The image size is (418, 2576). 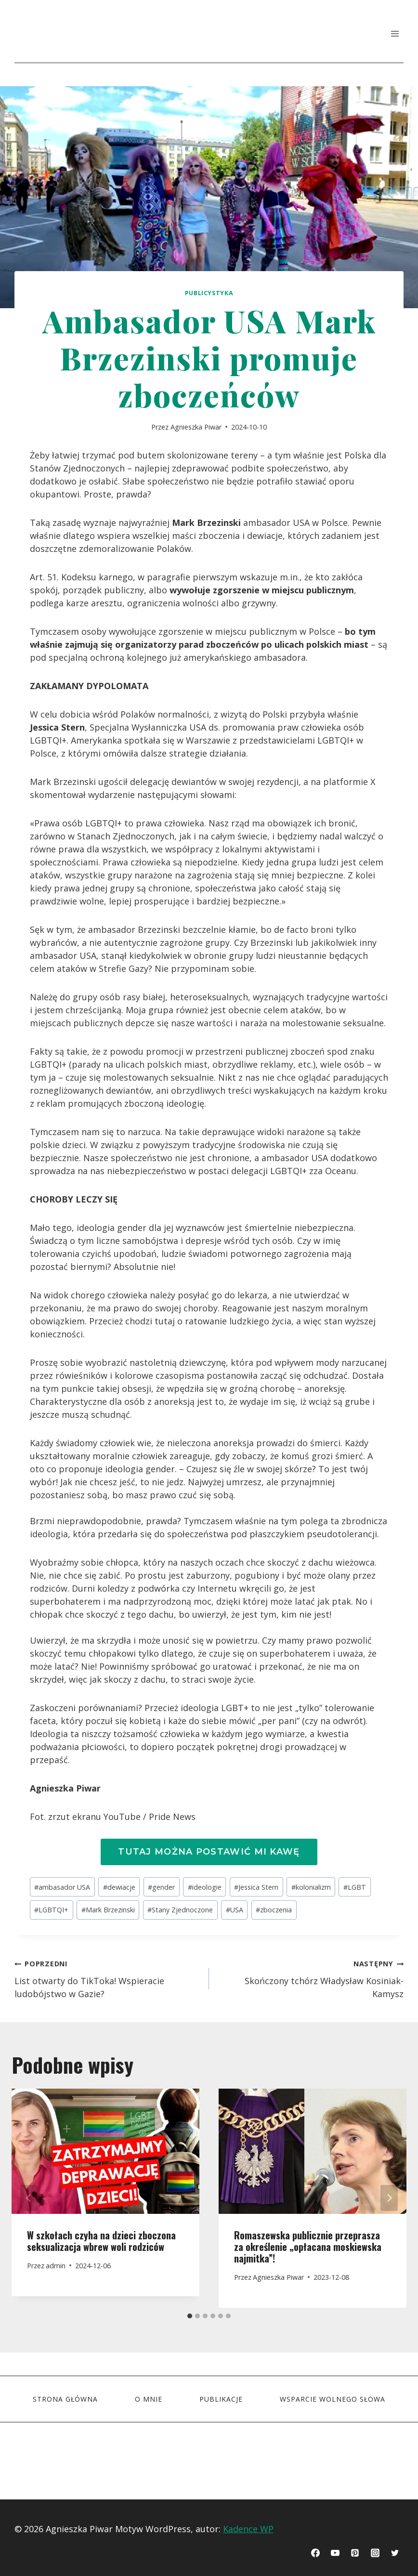 I want to click on Romaszewska publicznie przeprasza za określenie „opłacana moskiewska najmitka”!, so click(x=307, y=2246).